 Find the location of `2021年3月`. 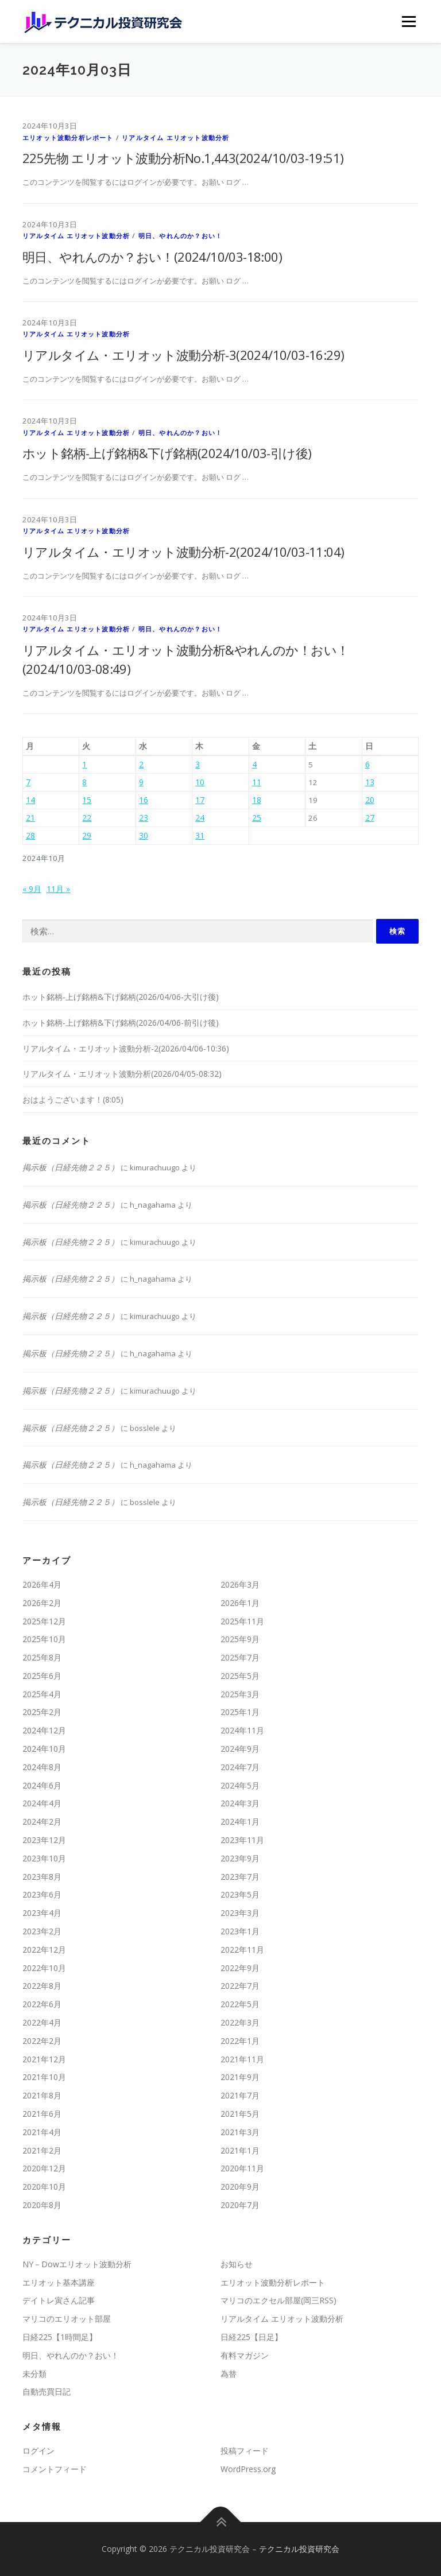

2021年3月 is located at coordinates (240, 2132).